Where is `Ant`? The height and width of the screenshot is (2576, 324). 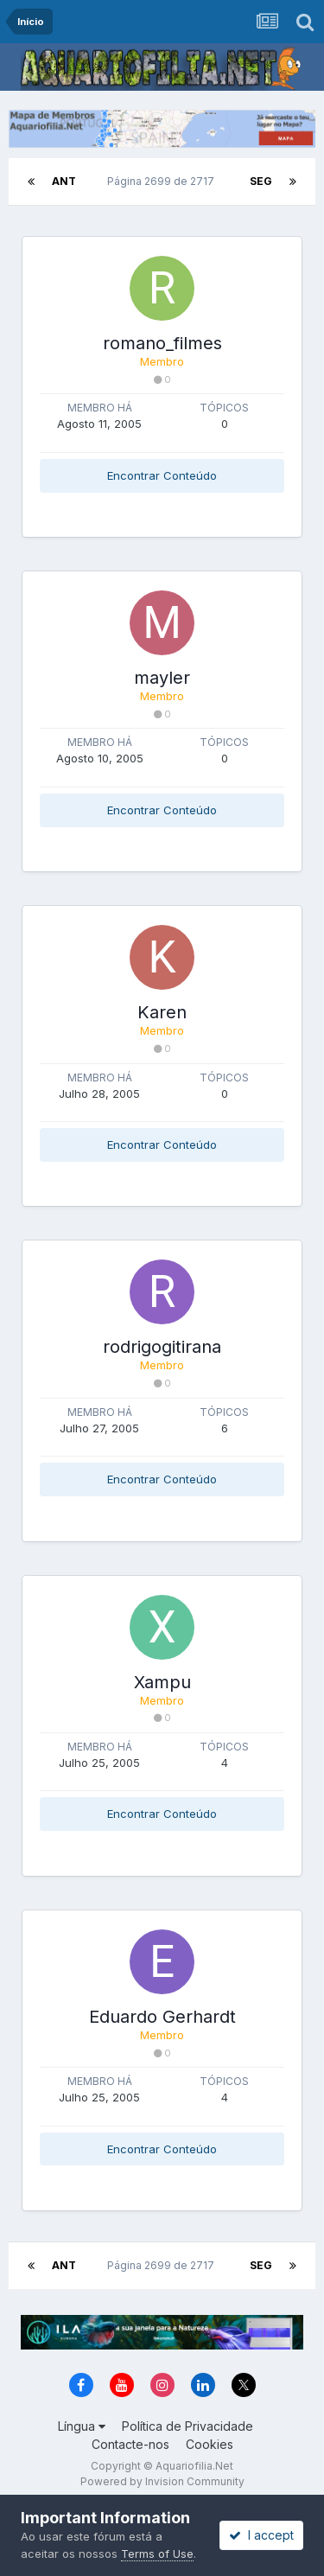
Ant is located at coordinates (64, 181).